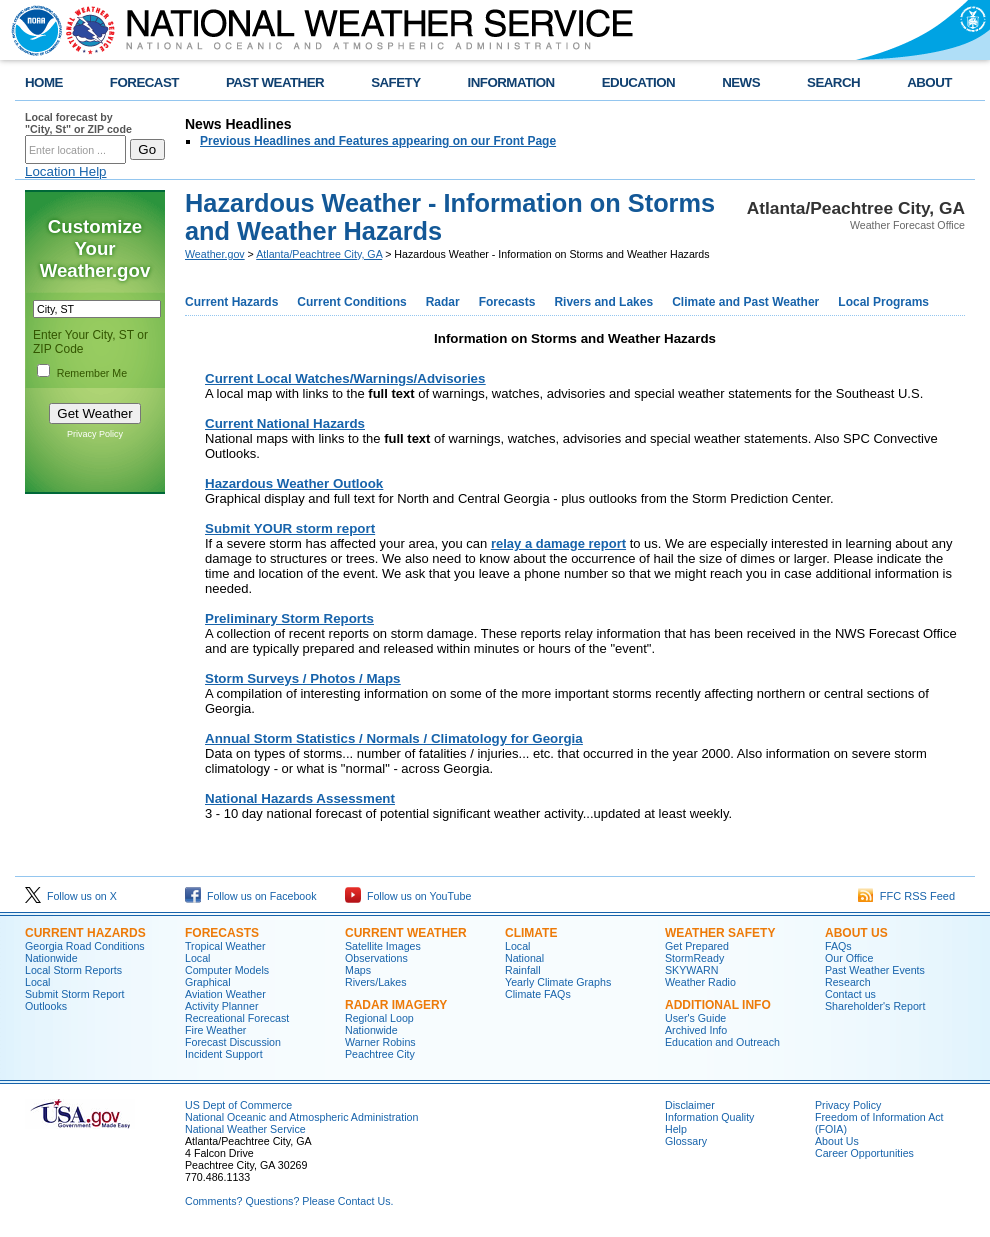 The height and width of the screenshot is (1237, 990). What do you see at coordinates (718, 1005) in the screenshot?
I see `Additional Info` at bounding box center [718, 1005].